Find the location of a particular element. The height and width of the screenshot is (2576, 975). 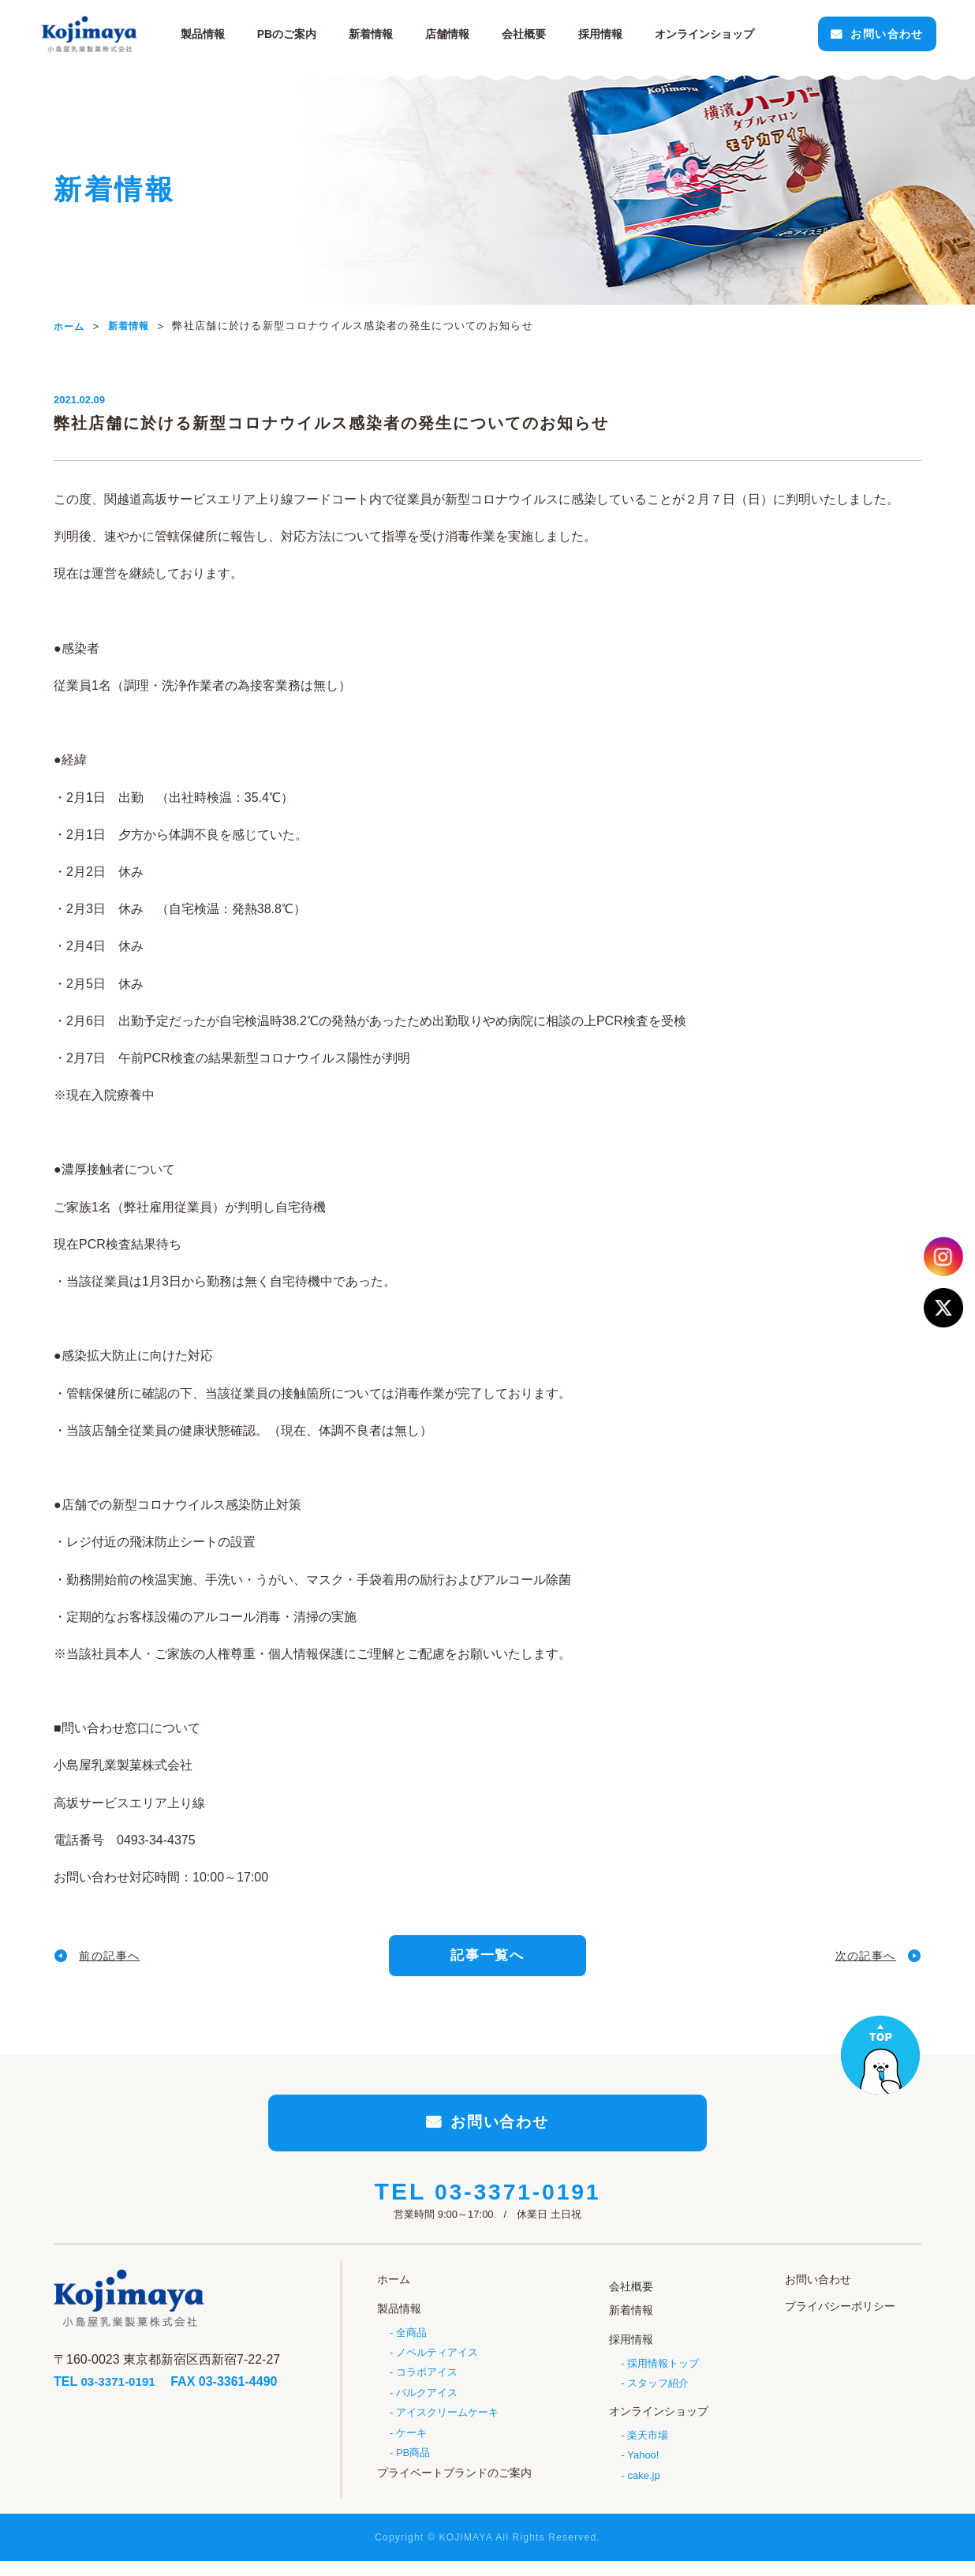

スタッフ紹介 is located at coordinates (658, 2393).